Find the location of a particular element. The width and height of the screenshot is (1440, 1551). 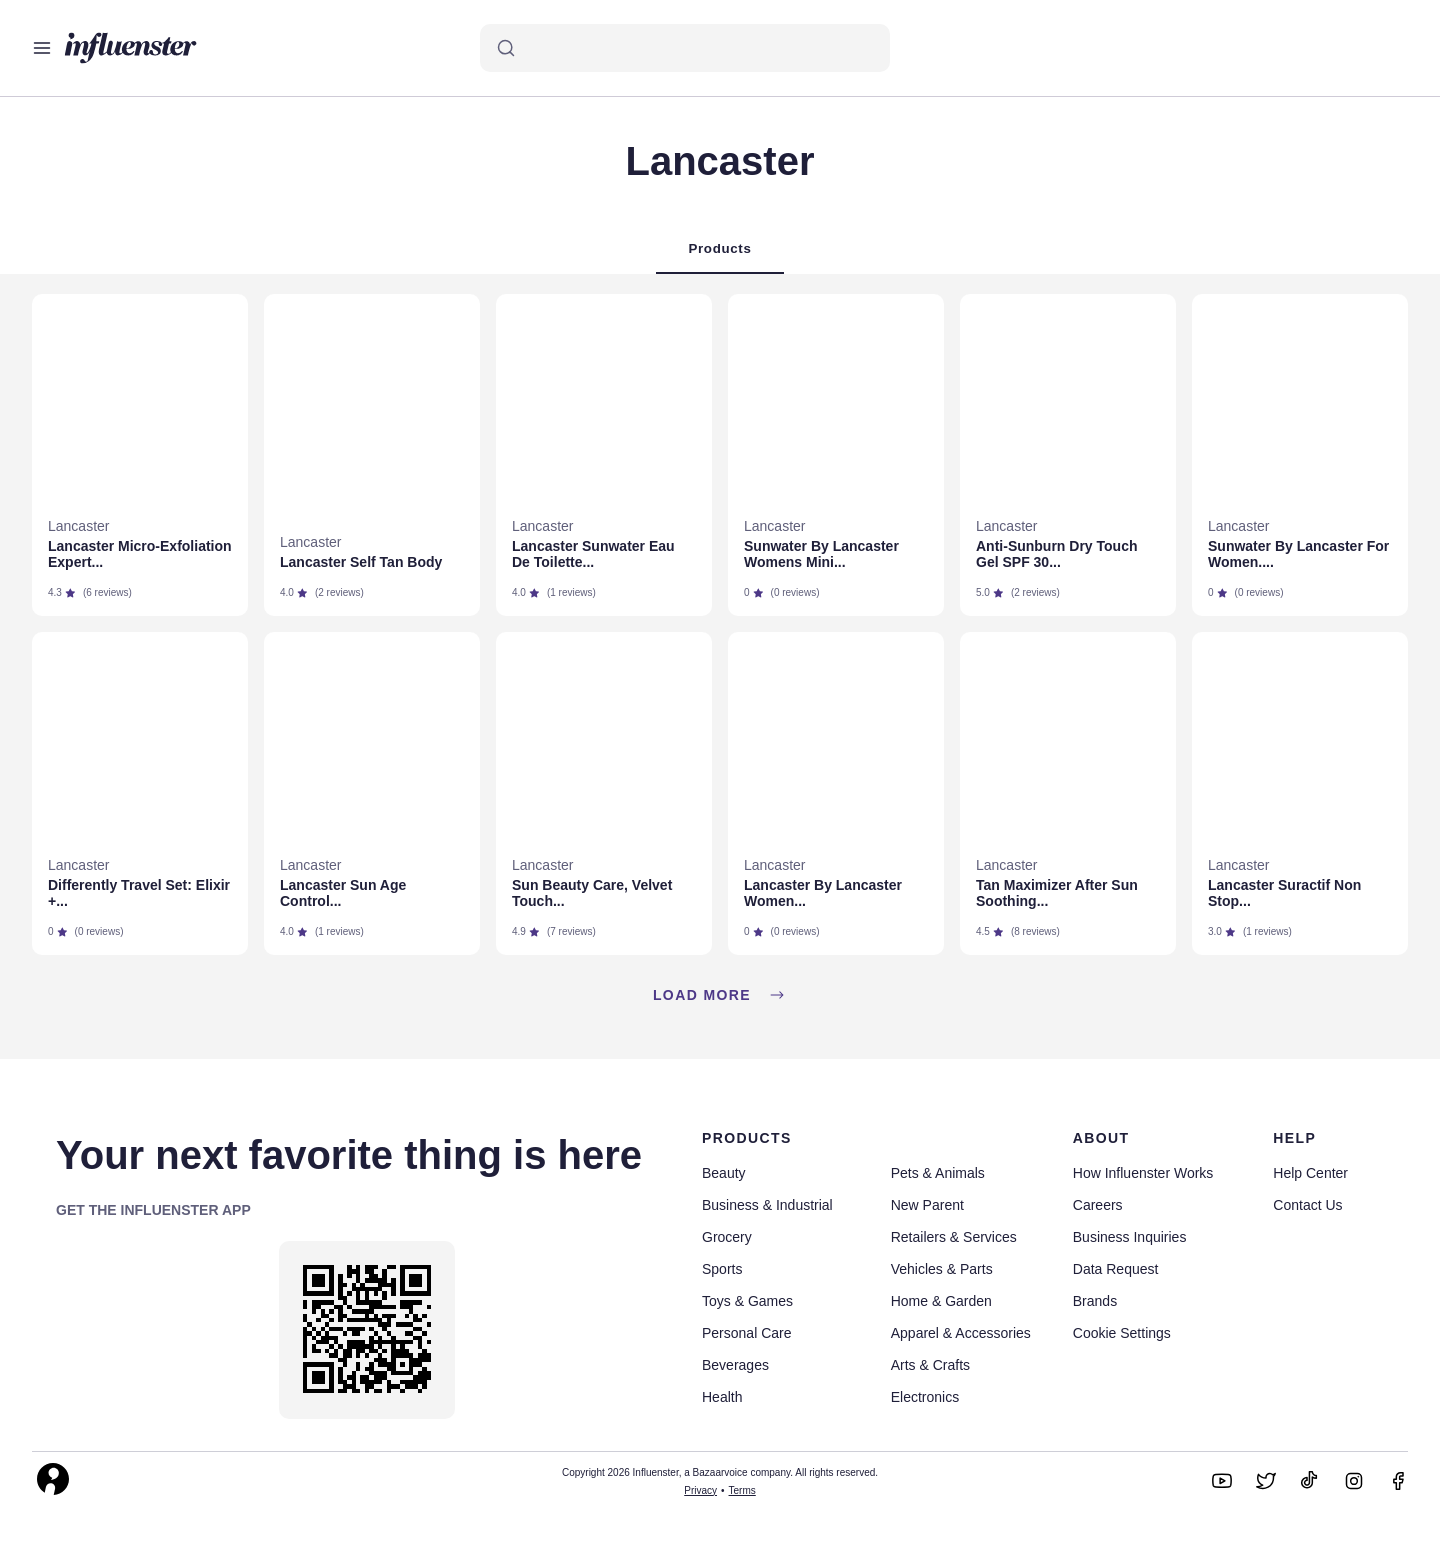

Vehicles & Parts is located at coordinates (942, 1269).